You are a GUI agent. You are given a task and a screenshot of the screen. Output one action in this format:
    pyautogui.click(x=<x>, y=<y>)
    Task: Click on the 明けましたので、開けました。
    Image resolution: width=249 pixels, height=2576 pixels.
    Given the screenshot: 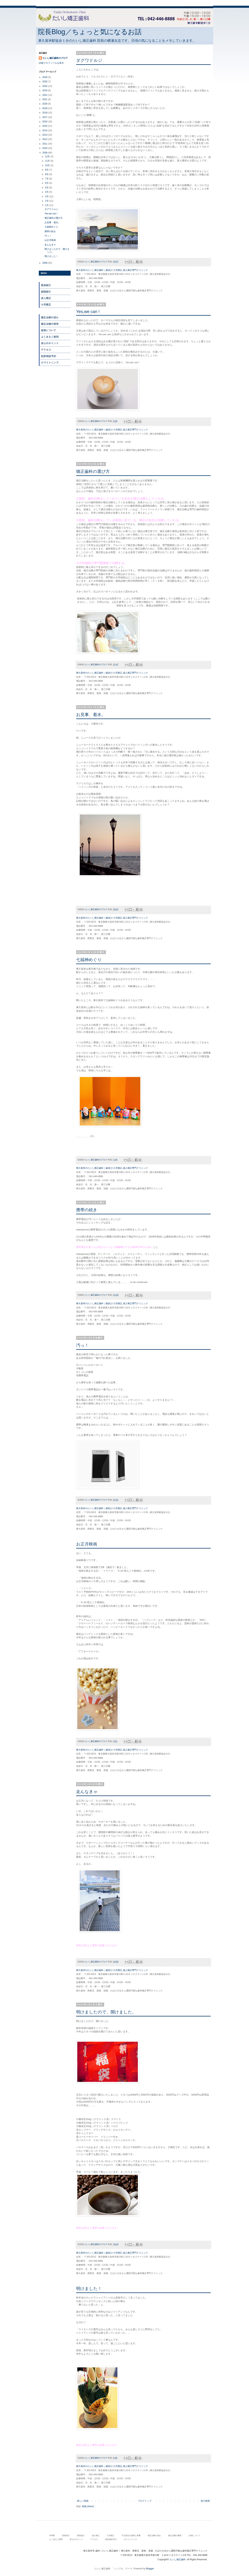 What is the action you would take?
    pyautogui.click(x=106, y=2012)
    